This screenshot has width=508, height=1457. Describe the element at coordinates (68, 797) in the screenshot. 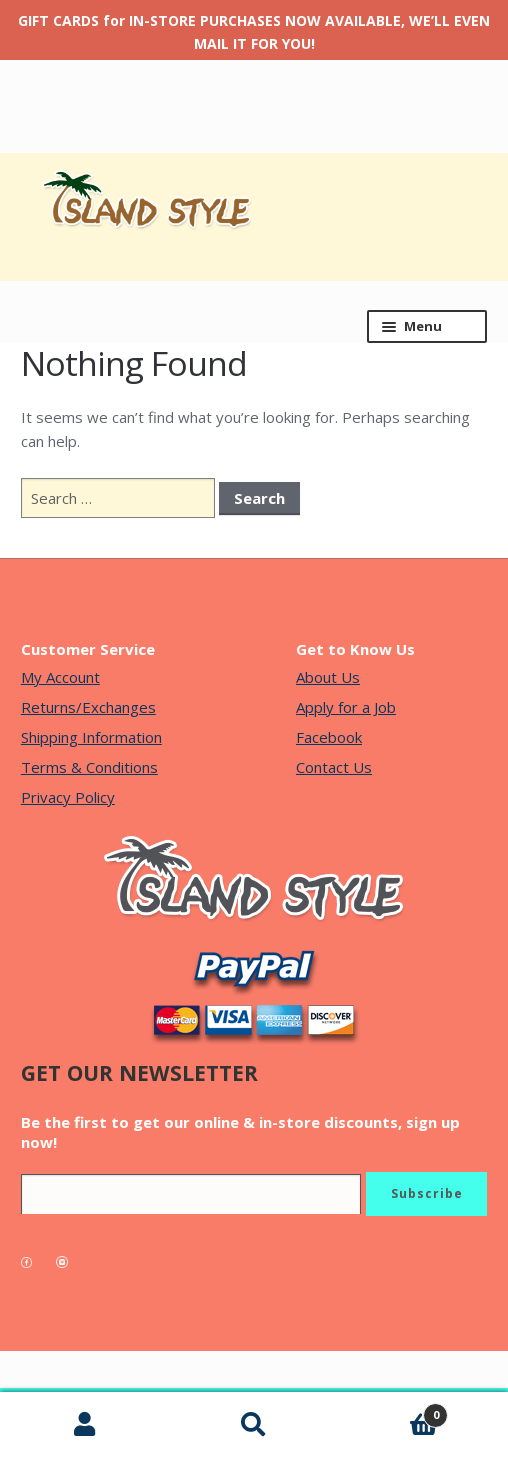

I see `Privacy Policy` at that location.